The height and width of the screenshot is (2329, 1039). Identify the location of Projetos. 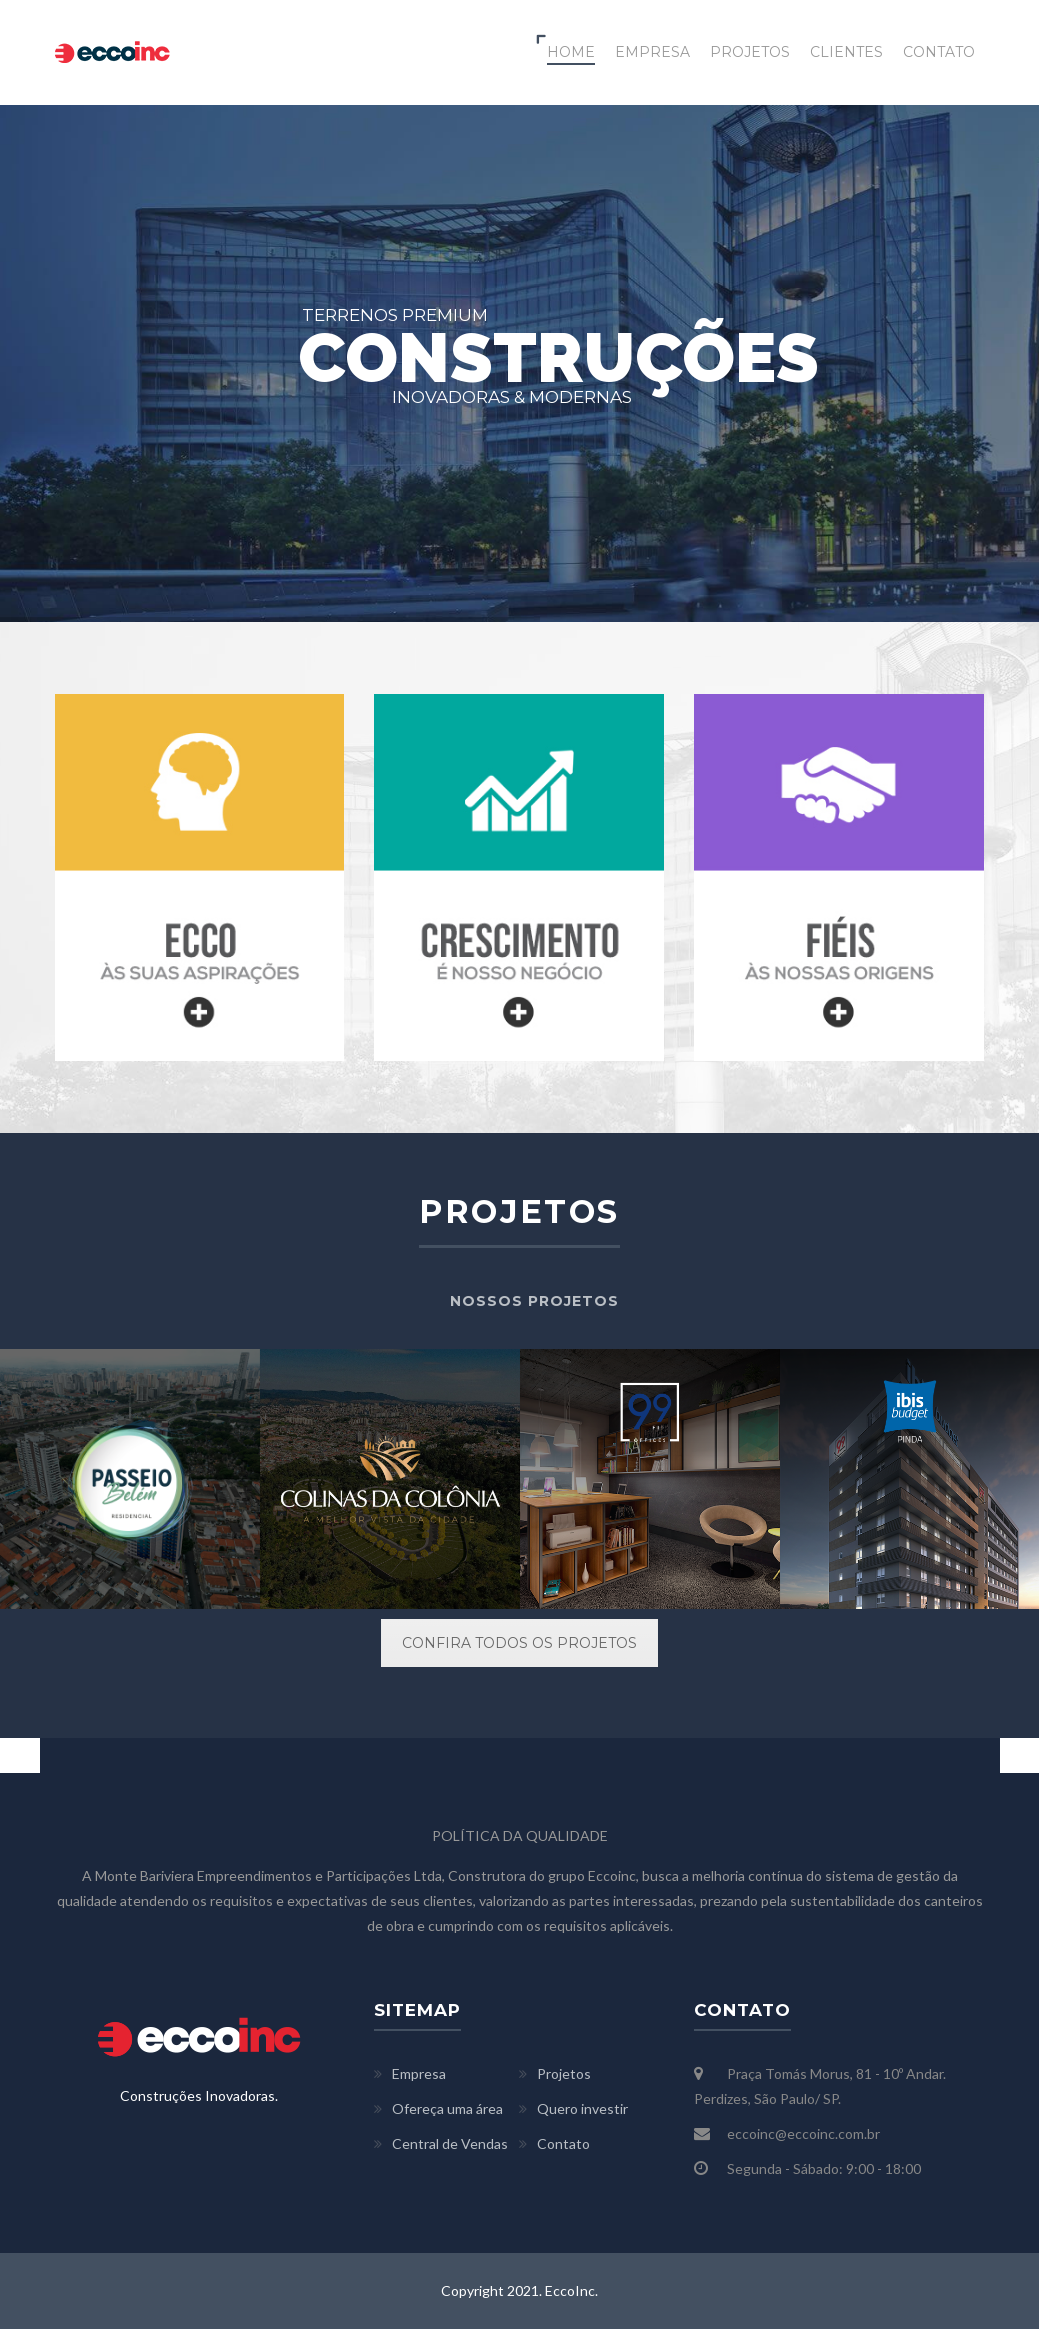
(564, 2073).